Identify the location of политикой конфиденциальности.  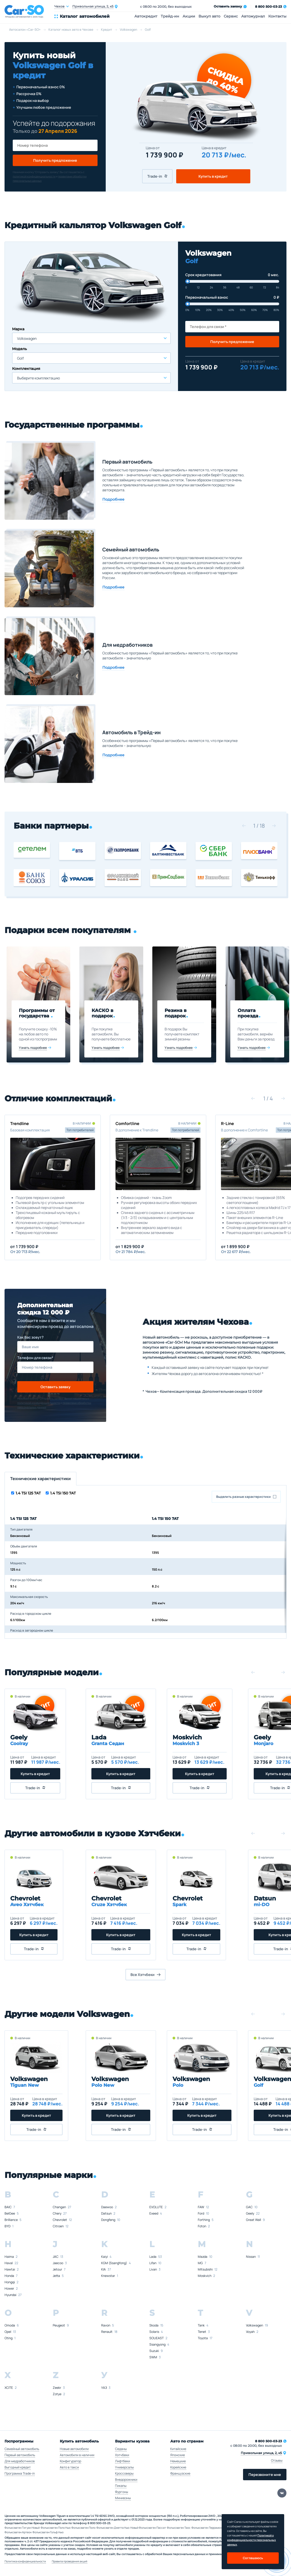
(34, 176).